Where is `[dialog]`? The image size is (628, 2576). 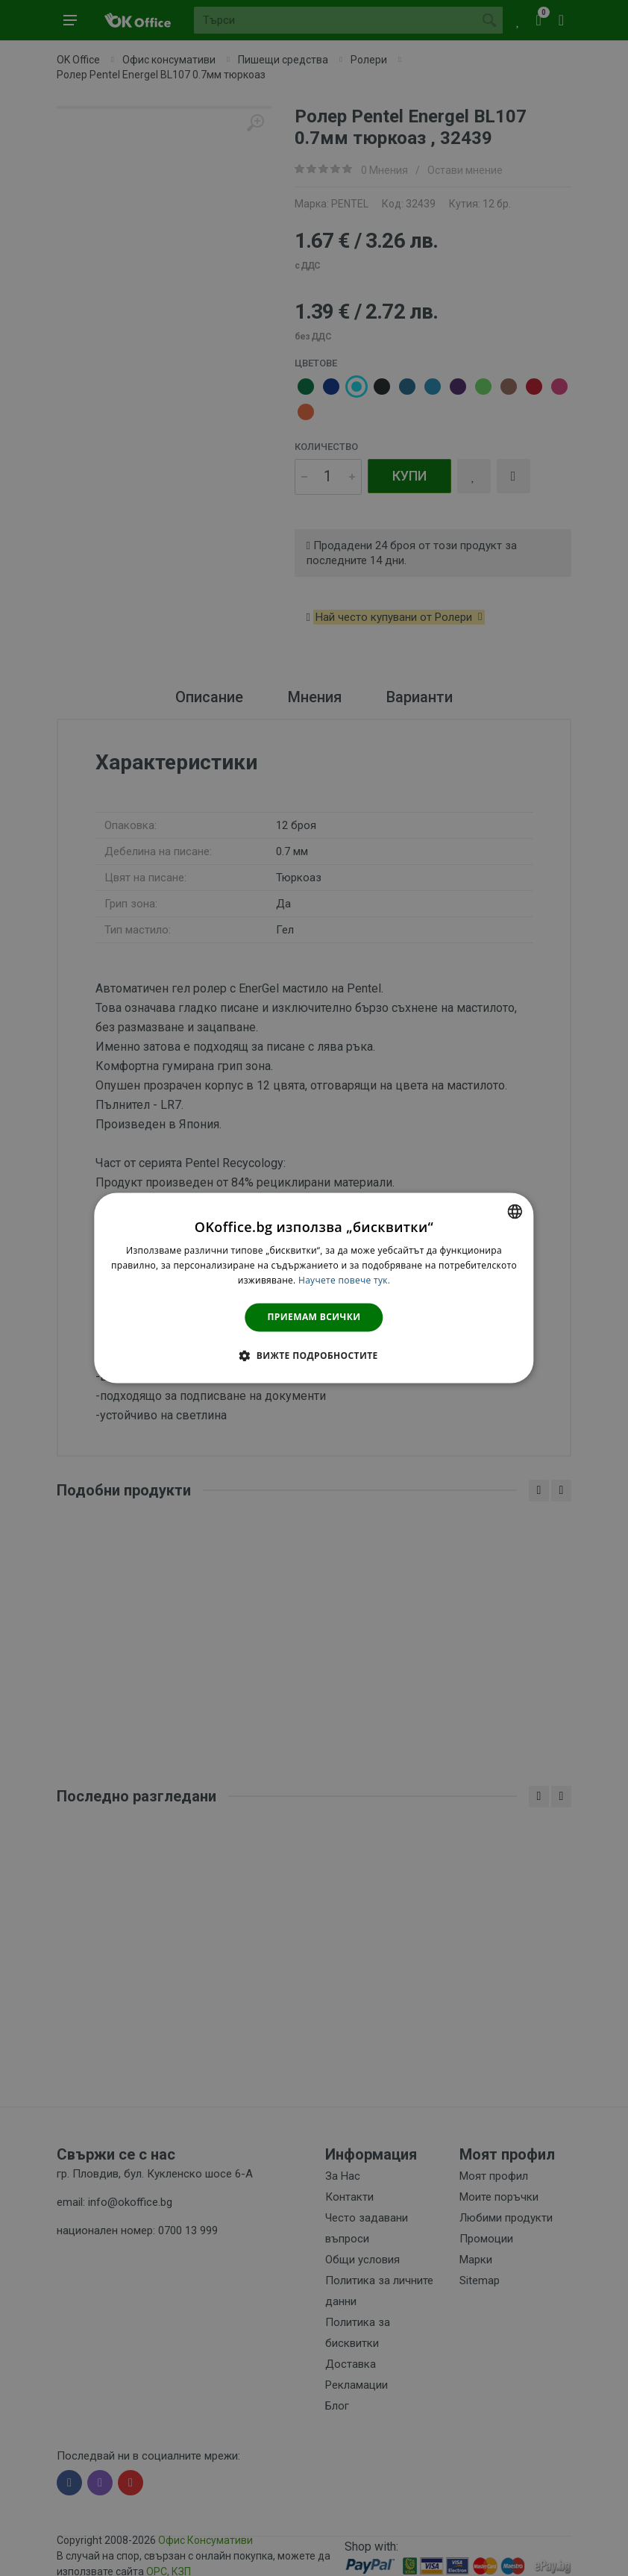
[dialog] is located at coordinates (313, 1287).